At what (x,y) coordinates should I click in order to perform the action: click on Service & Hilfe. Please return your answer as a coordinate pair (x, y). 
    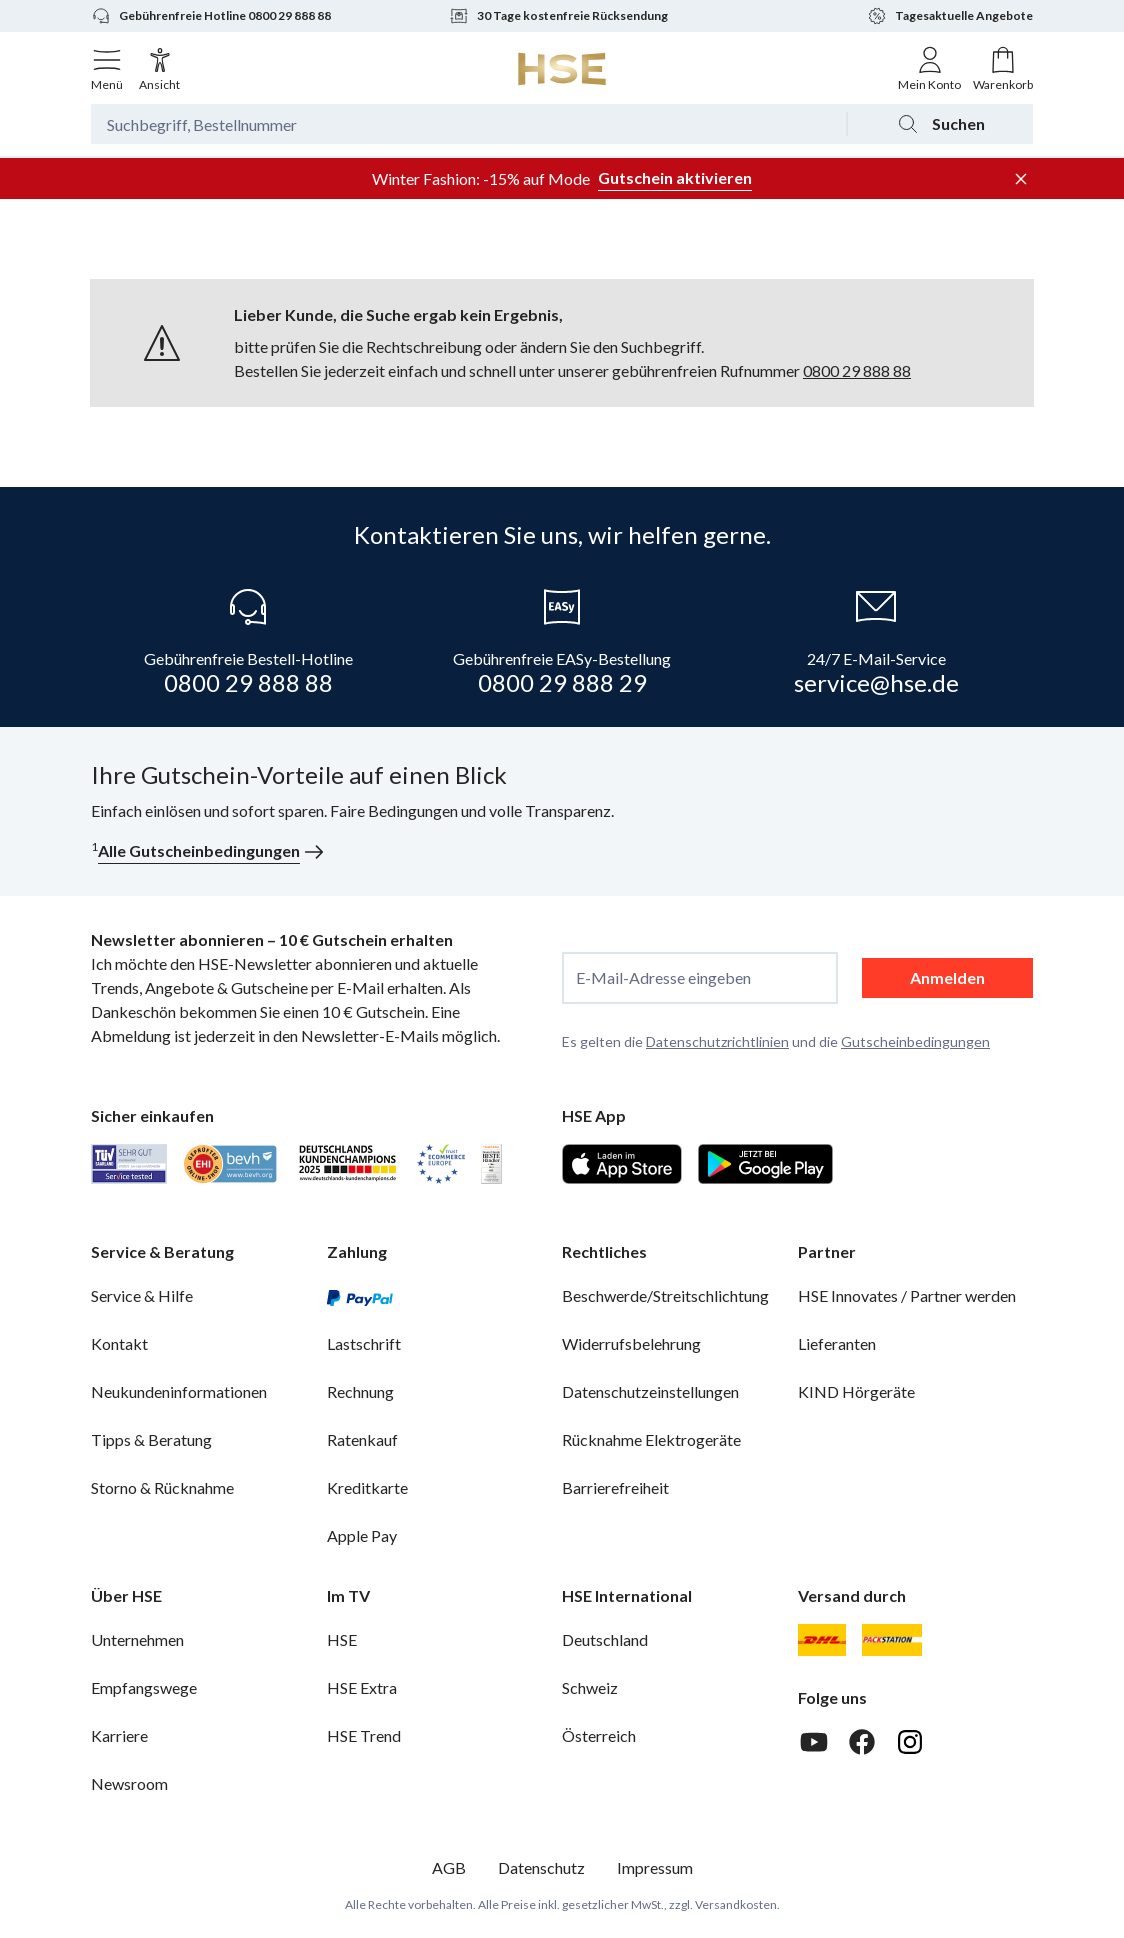
    Looking at the image, I should click on (142, 1295).